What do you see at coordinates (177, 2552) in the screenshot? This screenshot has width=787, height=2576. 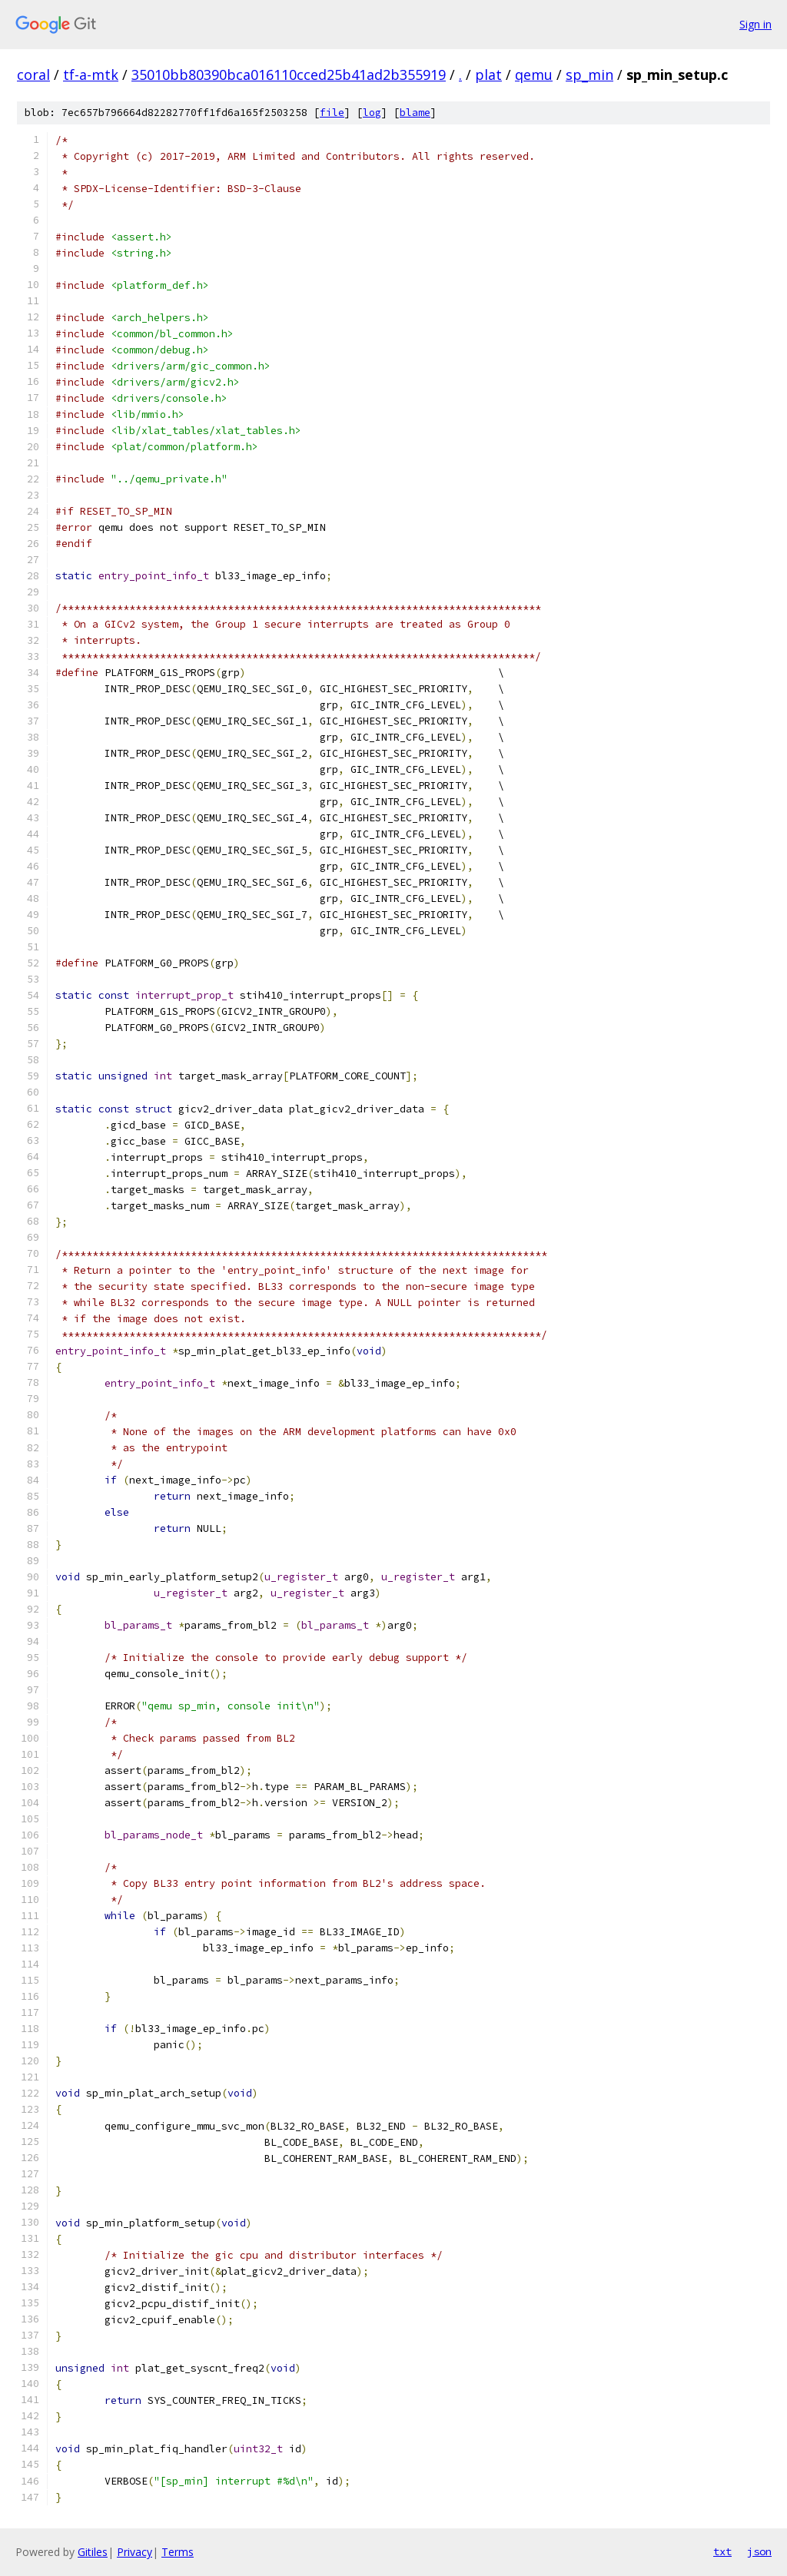 I see `Terms` at bounding box center [177, 2552].